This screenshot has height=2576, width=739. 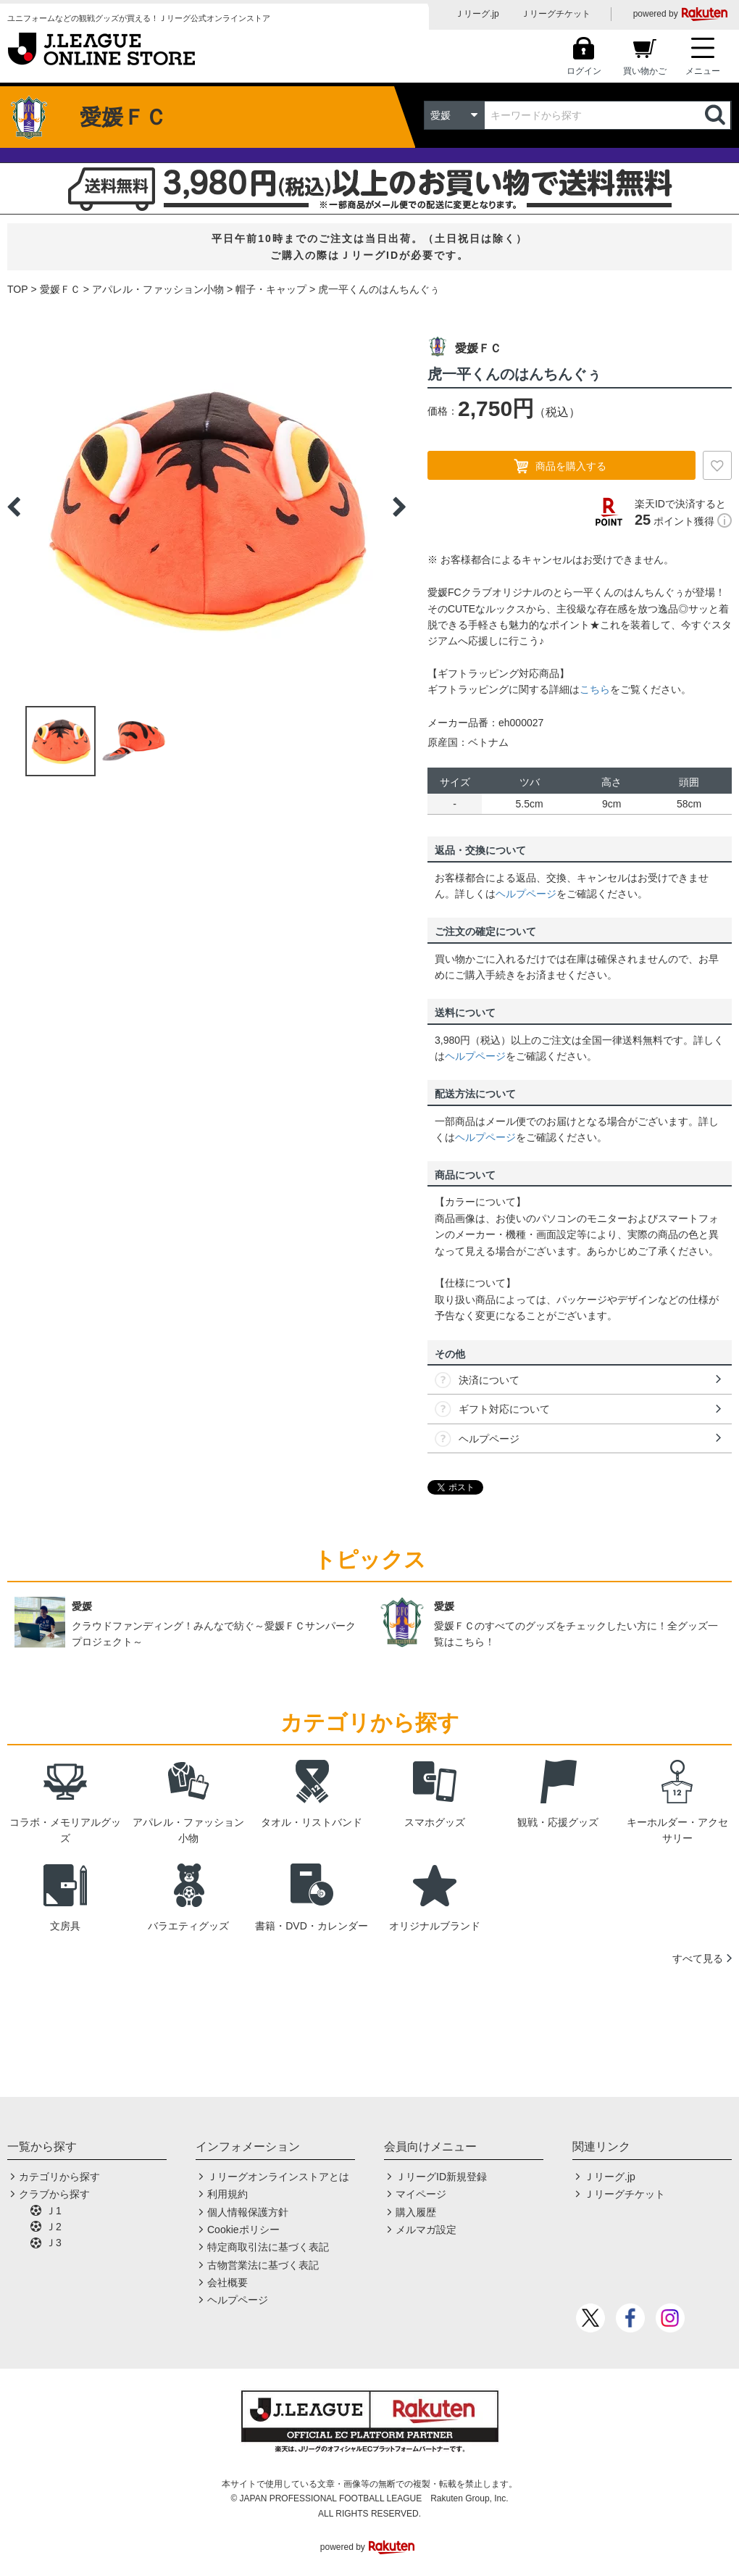 What do you see at coordinates (555, 14) in the screenshot?
I see `Ｊリーグチケット` at bounding box center [555, 14].